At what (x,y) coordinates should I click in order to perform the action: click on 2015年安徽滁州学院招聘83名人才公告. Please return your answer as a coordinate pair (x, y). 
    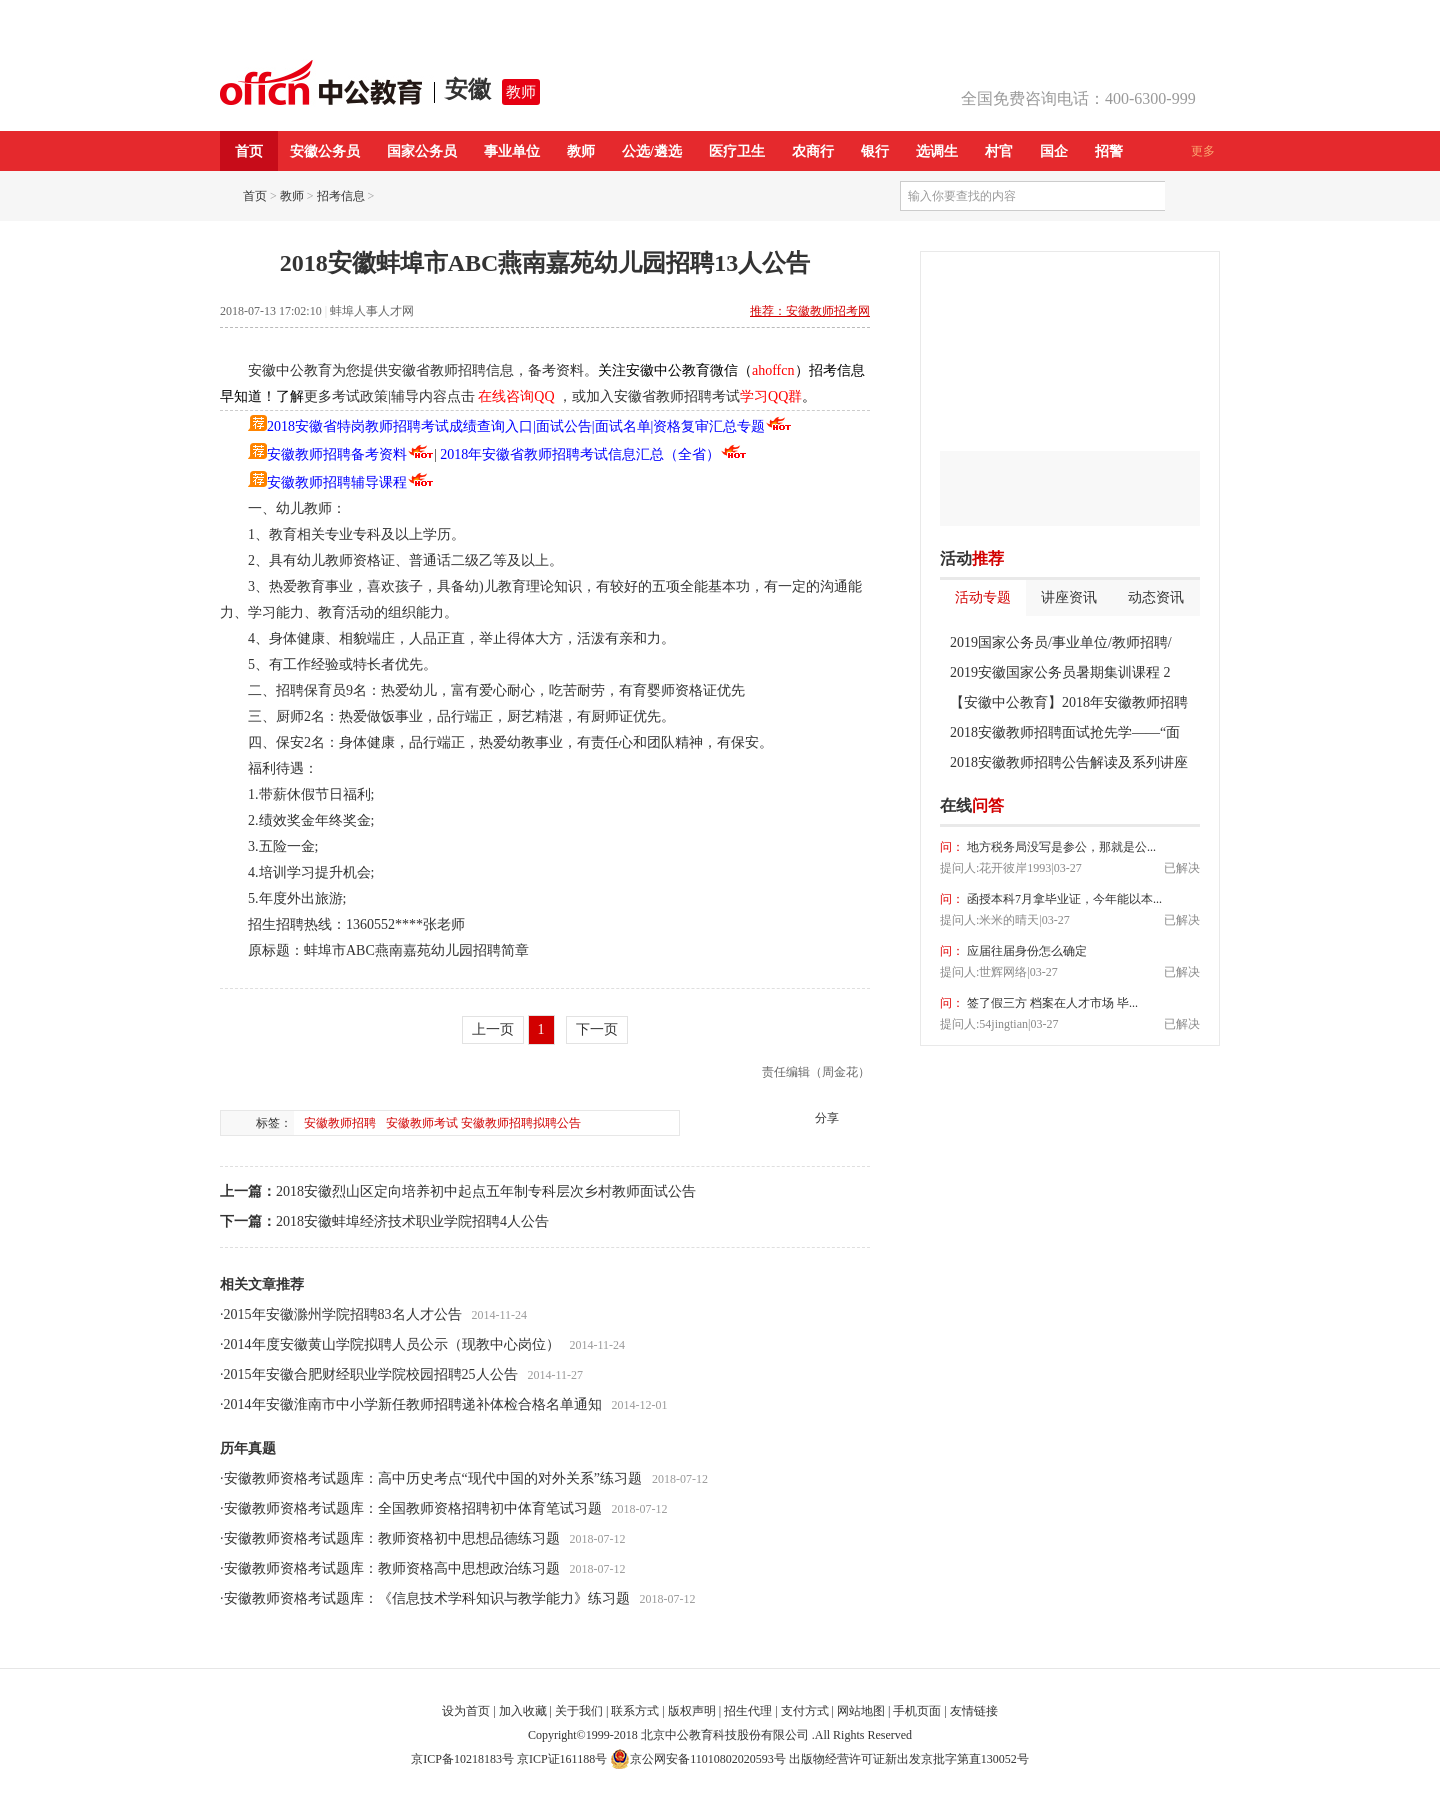
    Looking at the image, I should click on (343, 1314).